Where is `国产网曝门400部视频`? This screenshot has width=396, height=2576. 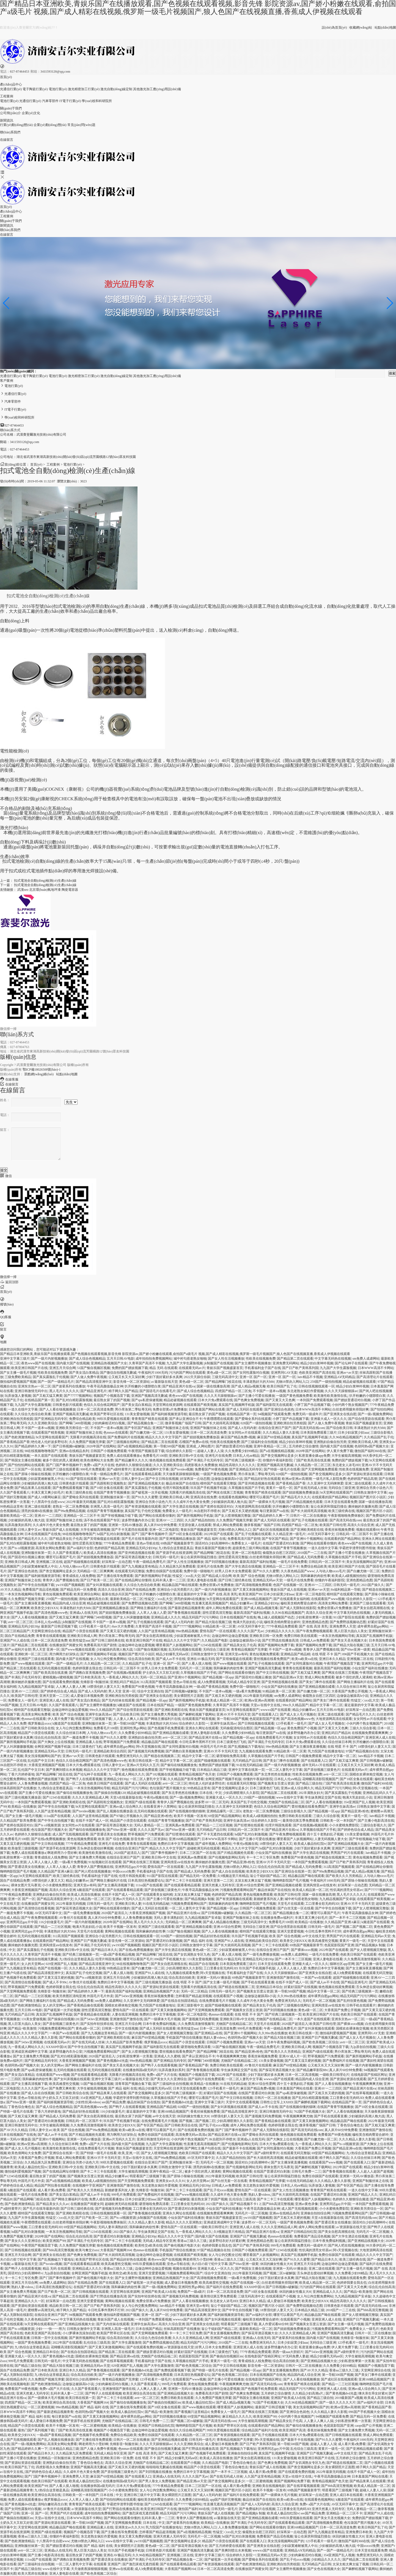
国产网曝门400部视频 is located at coordinates (74, 1423).